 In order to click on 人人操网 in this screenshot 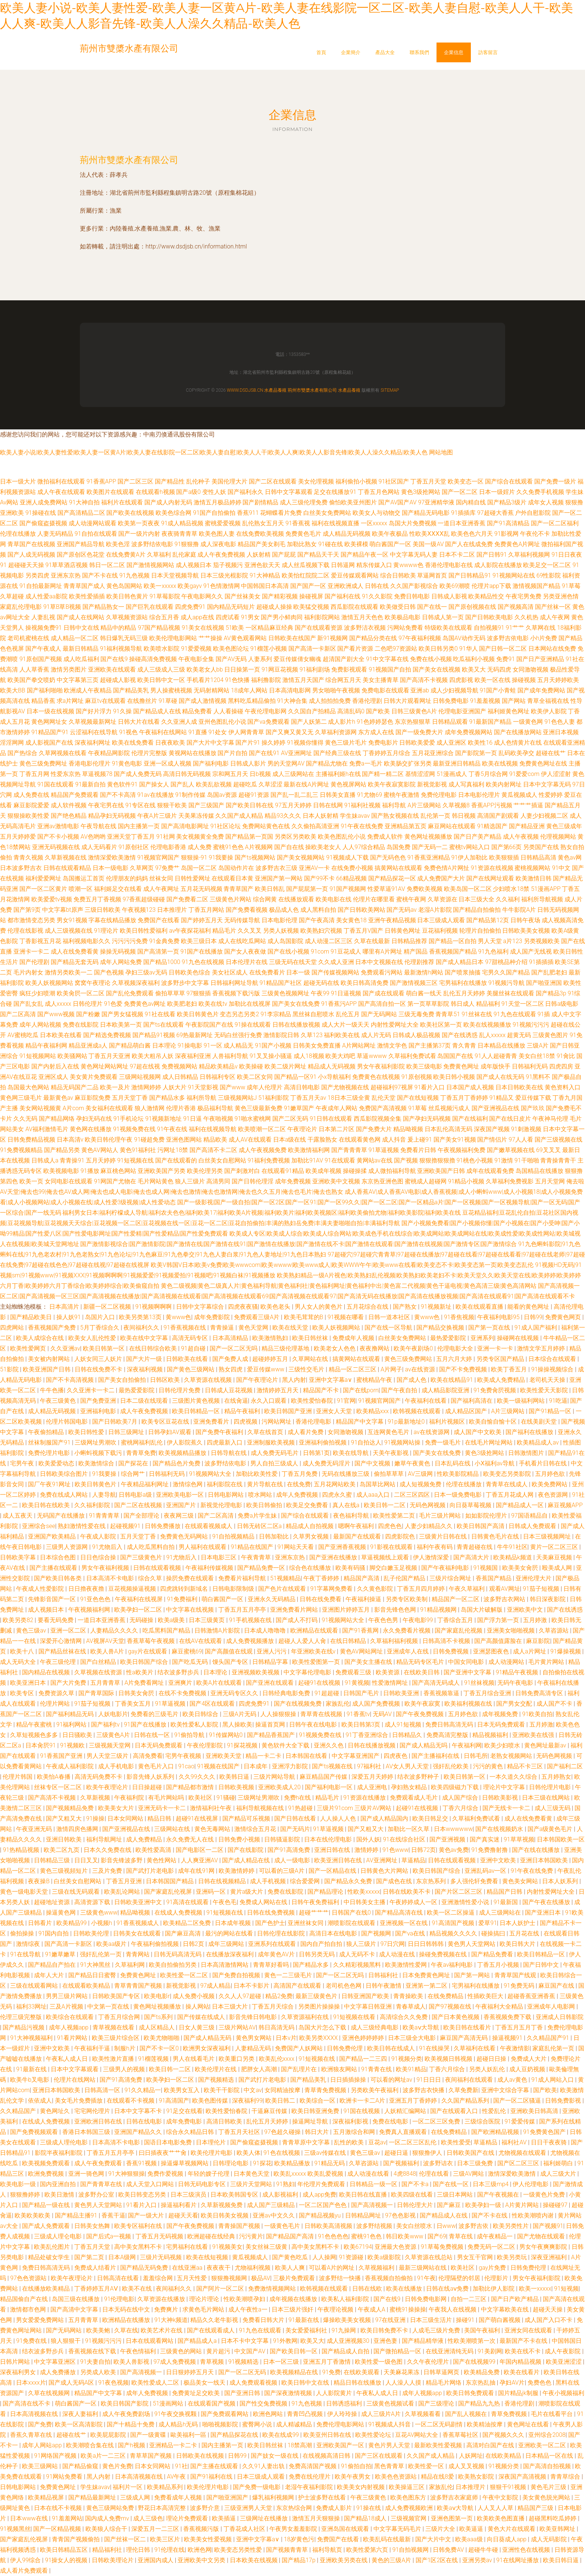, I will do `click(324, 2257)`.